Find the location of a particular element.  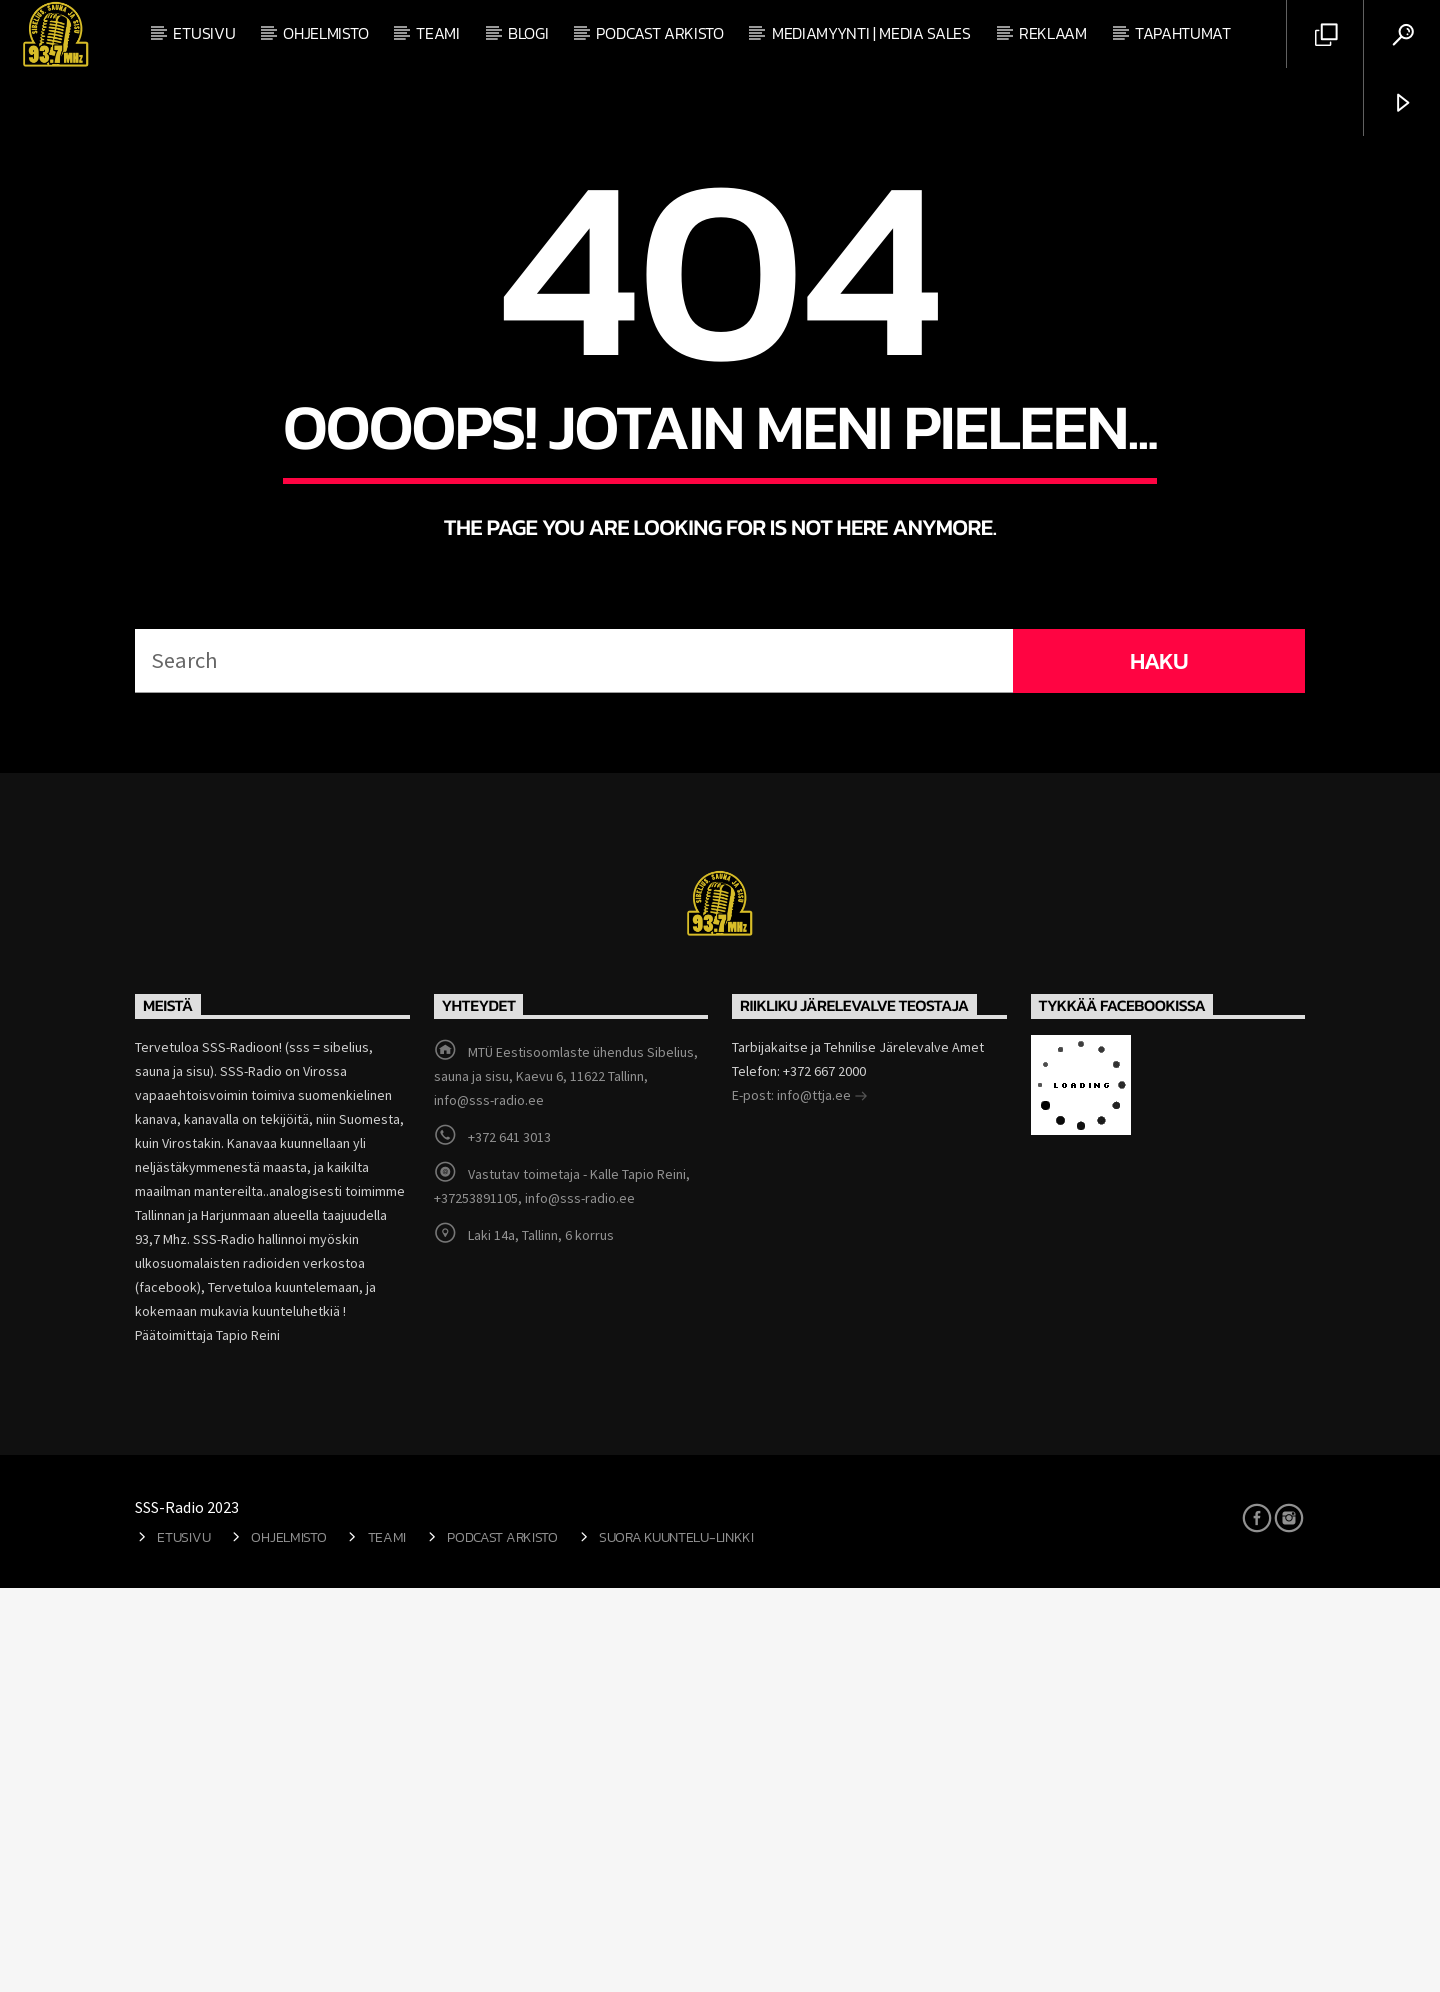

E-post: info@ttja.ee is located at coordinates (800, 1501).